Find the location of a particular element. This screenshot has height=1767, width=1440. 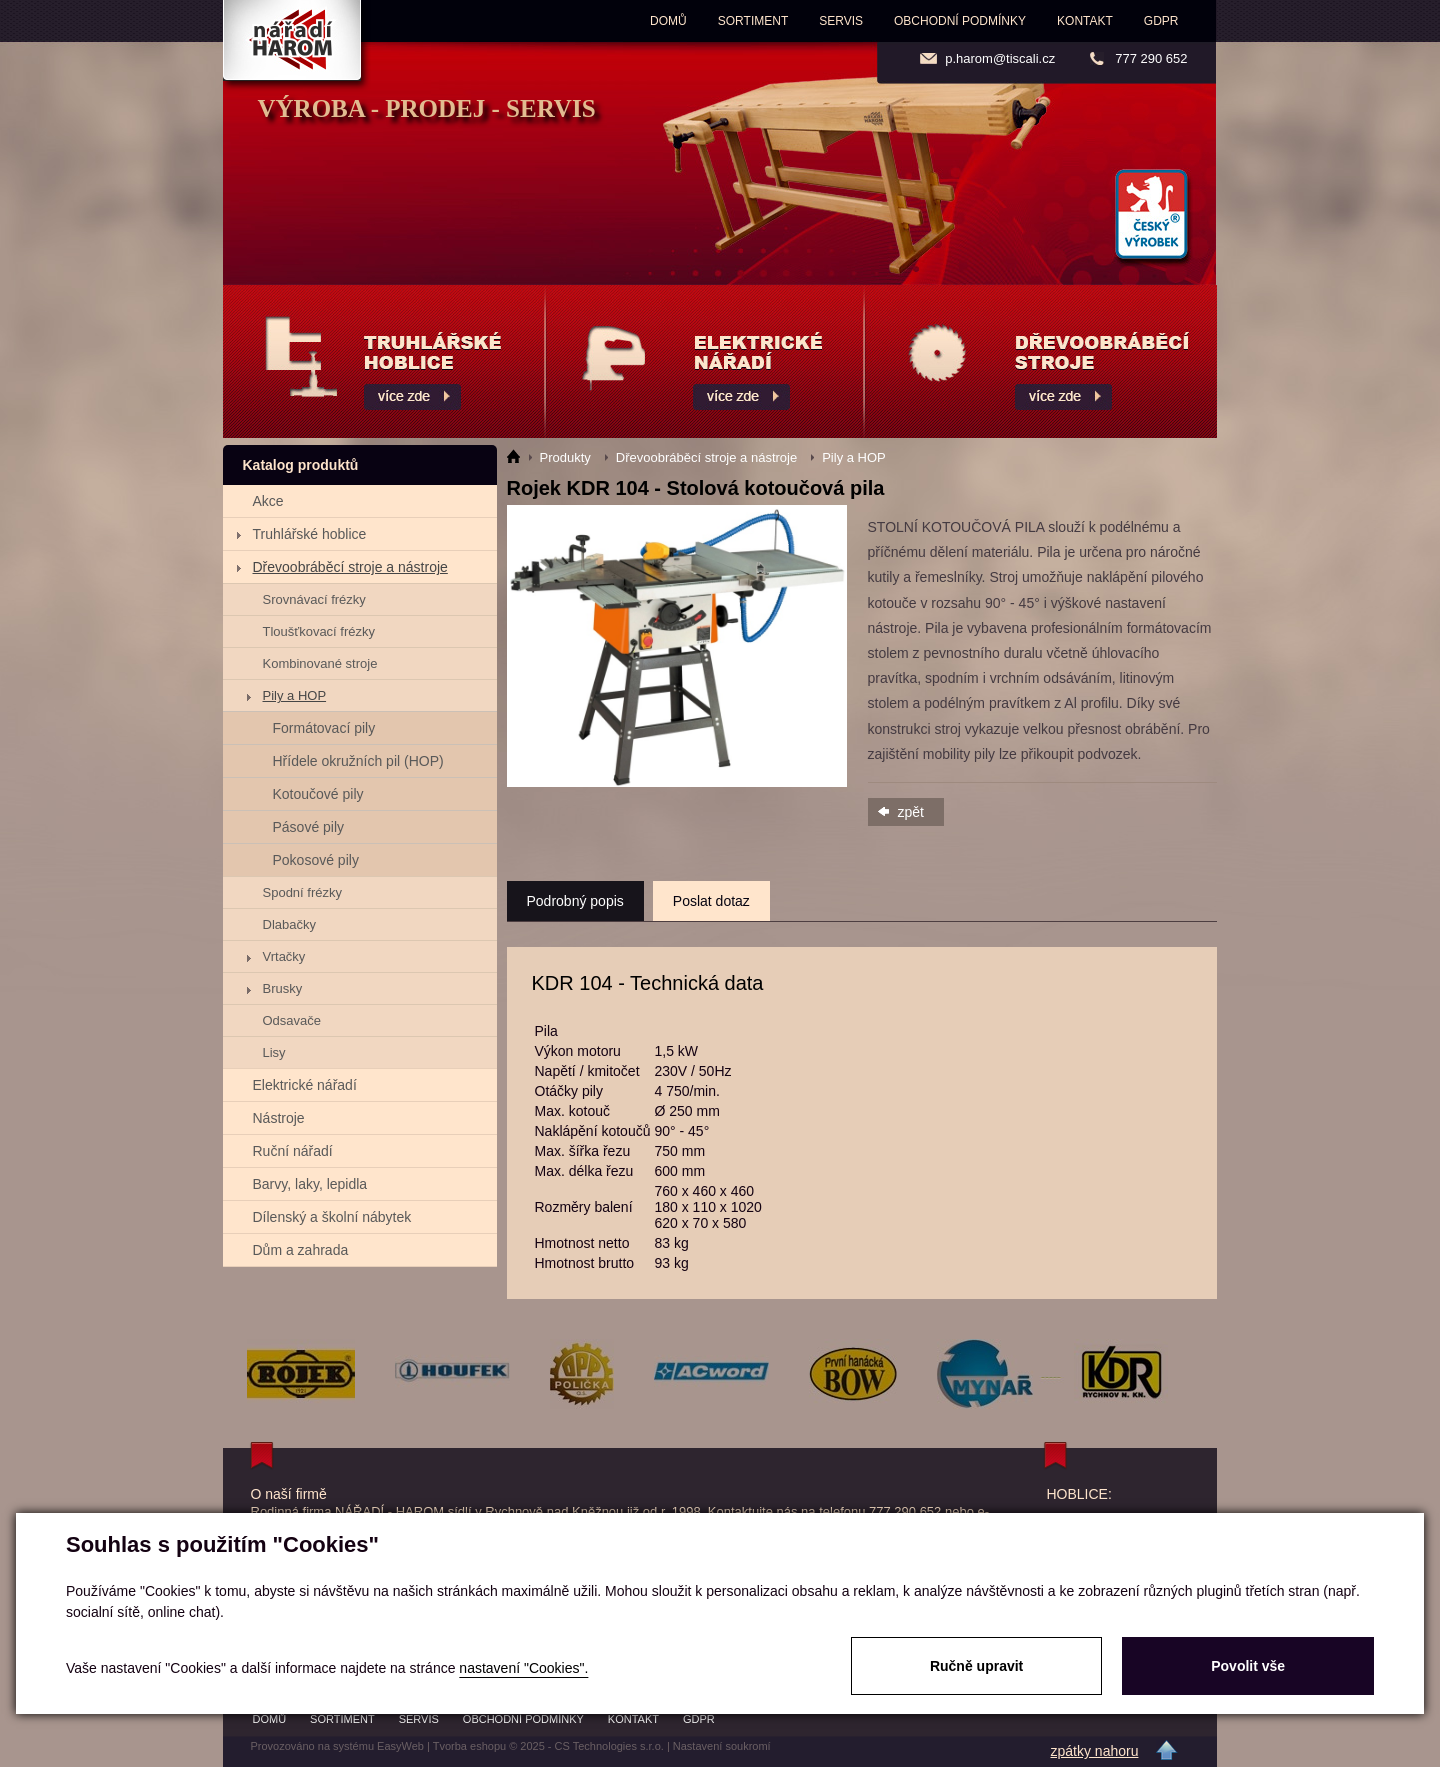

zpět is located at coordinates (911, 812).